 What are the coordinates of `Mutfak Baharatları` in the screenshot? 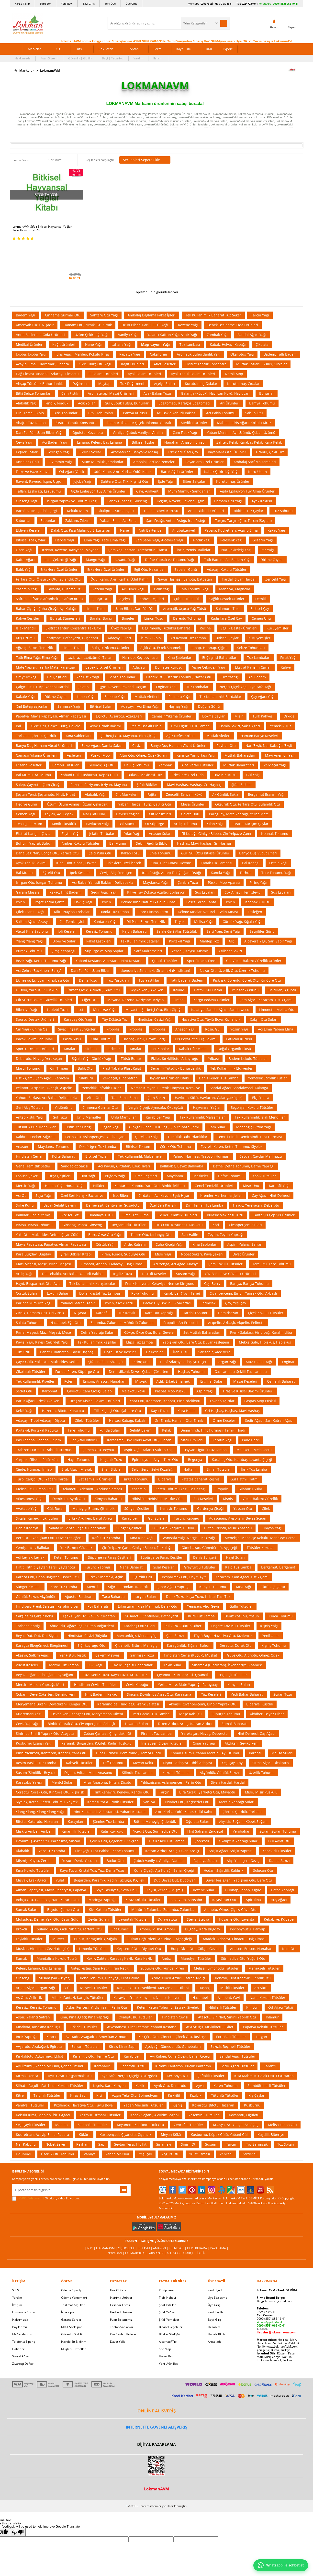 It's located at (239, 728).